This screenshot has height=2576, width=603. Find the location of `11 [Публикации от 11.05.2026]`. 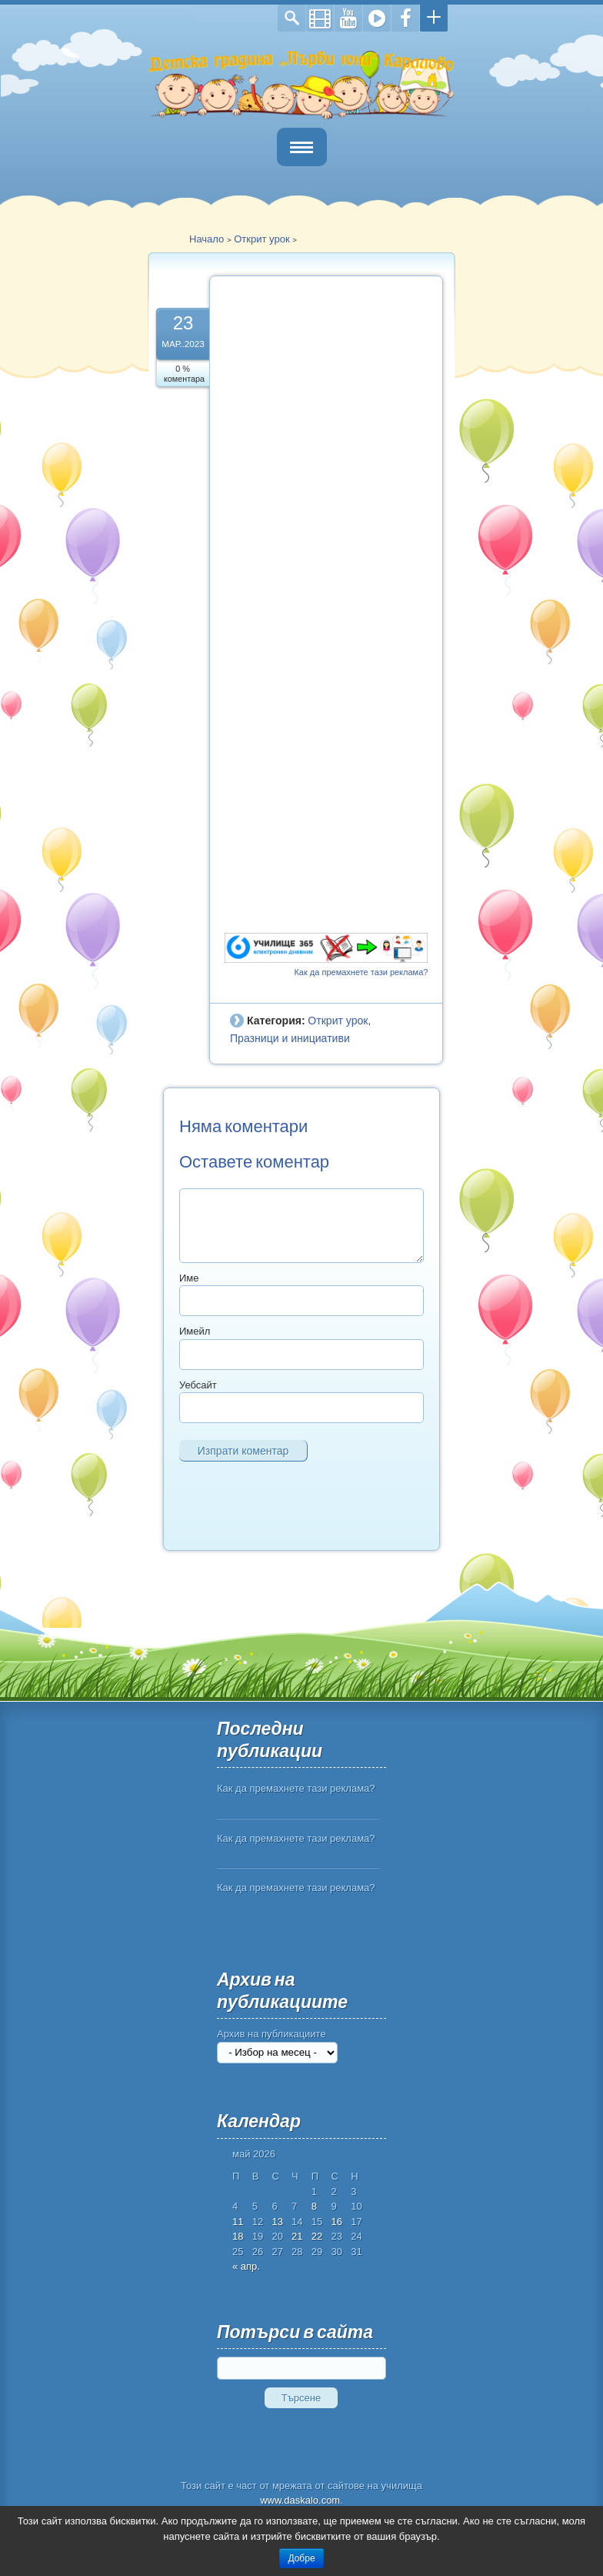

11 [Публикации от 11.05.2026] is located at coordinates (237, 2221).